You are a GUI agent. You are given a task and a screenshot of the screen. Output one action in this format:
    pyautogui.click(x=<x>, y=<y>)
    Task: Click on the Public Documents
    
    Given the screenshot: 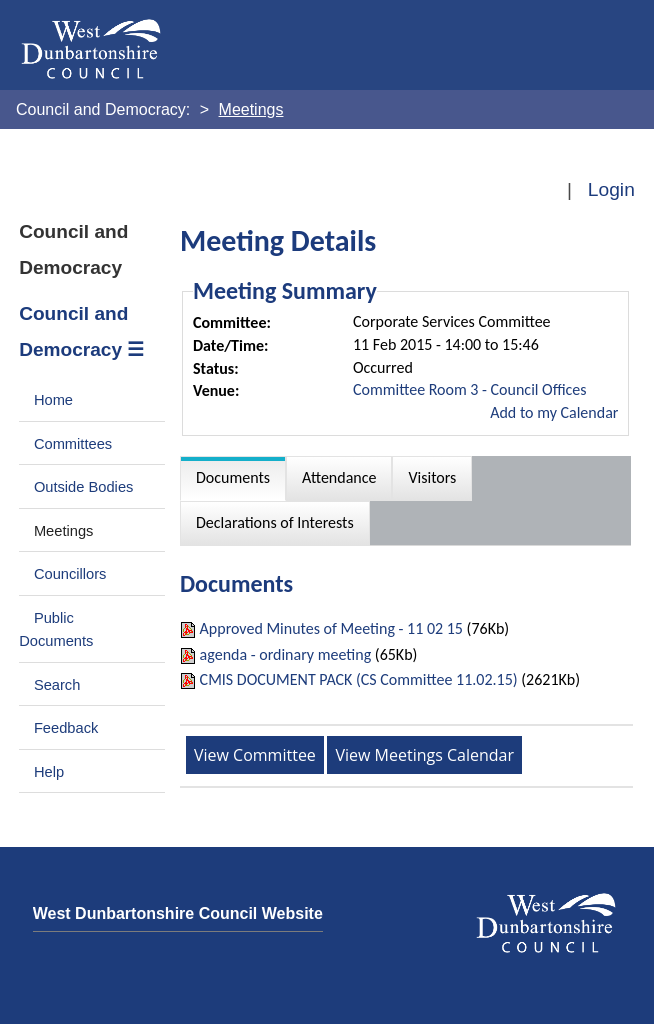 What is the action you would take?
    pyautogui.click(x=56, y=630)
    